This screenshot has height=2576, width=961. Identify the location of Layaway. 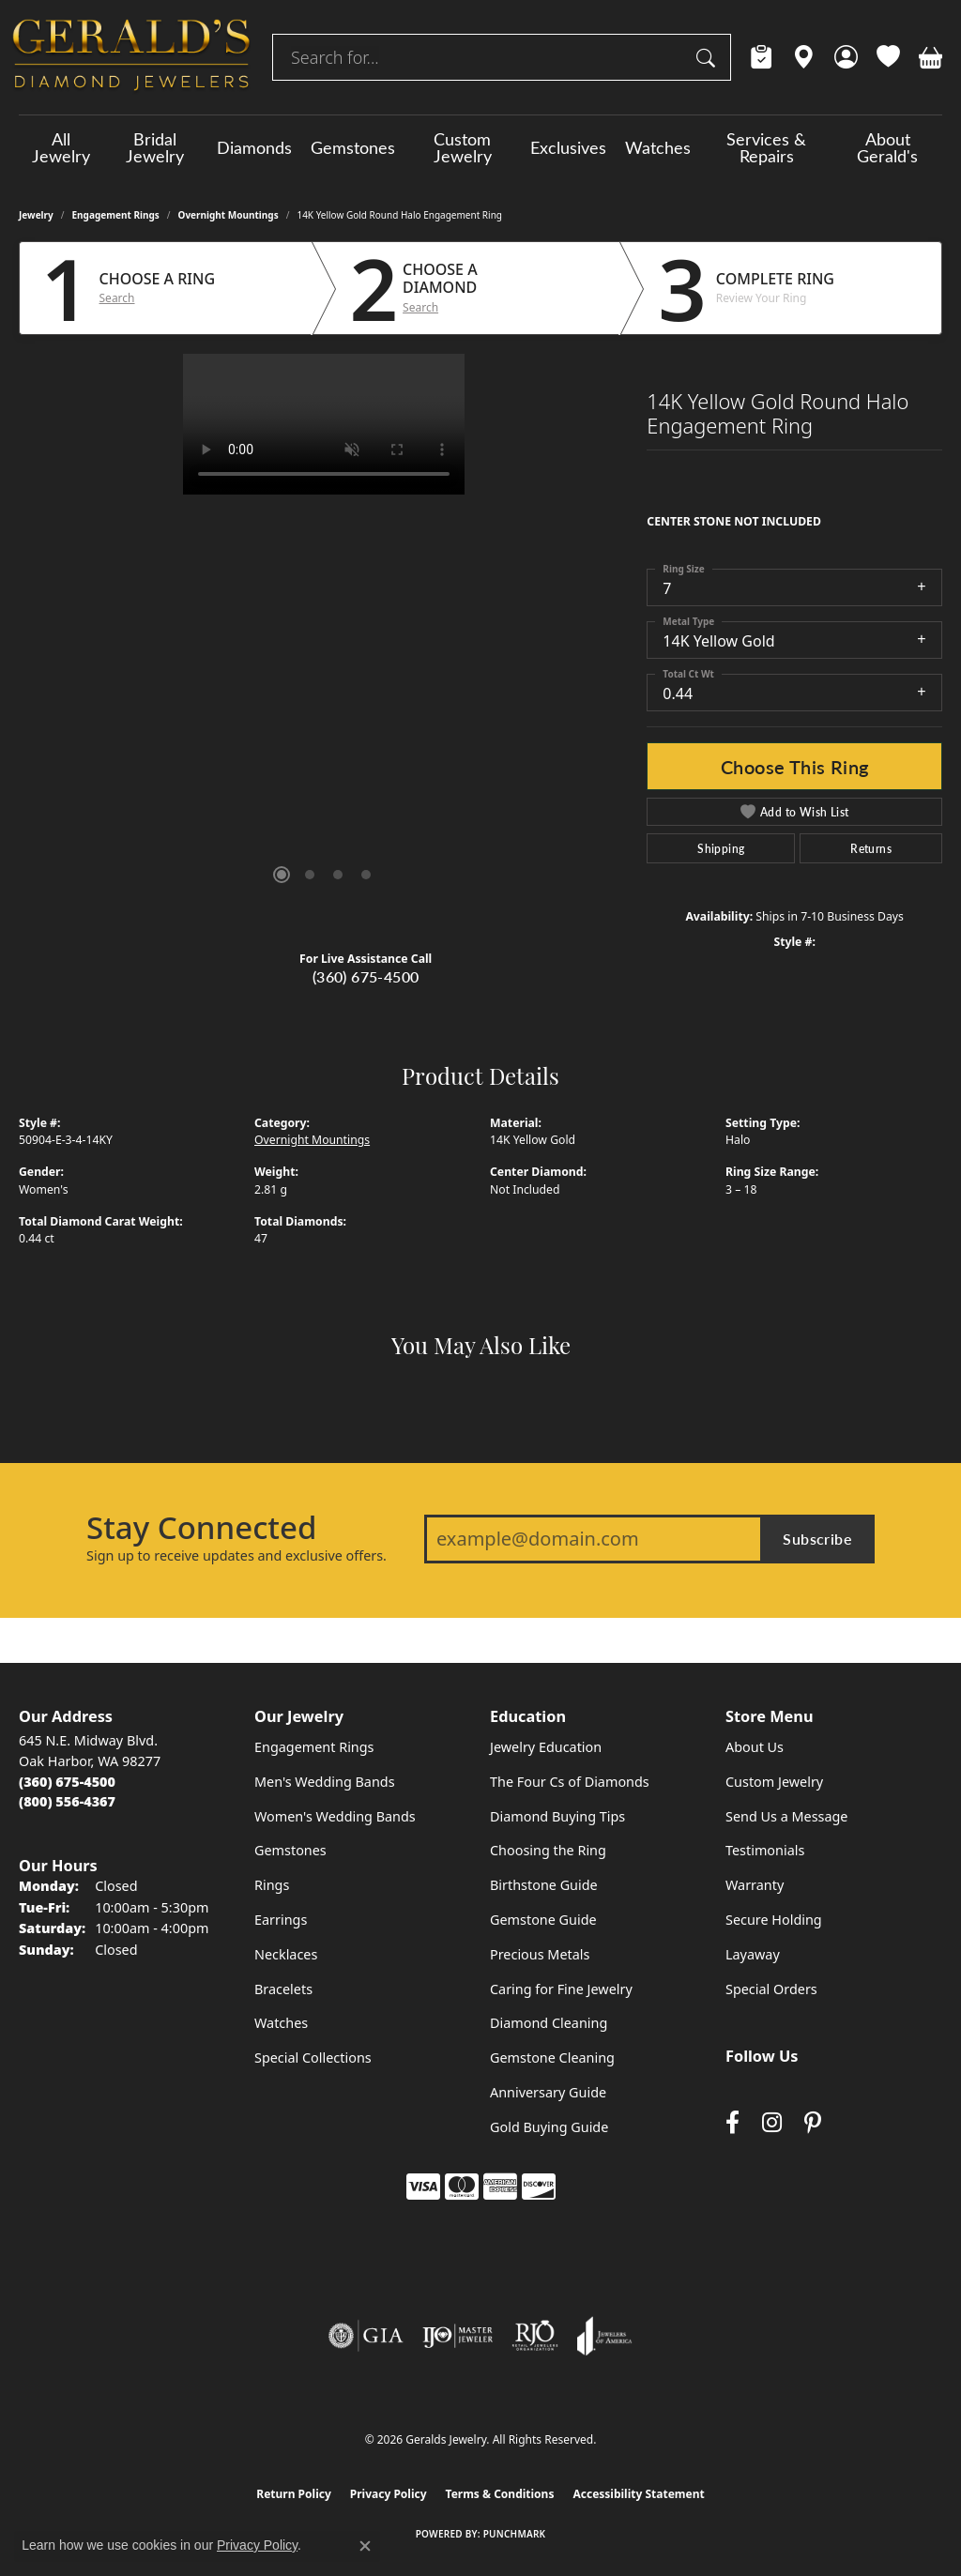
(752, 1954).